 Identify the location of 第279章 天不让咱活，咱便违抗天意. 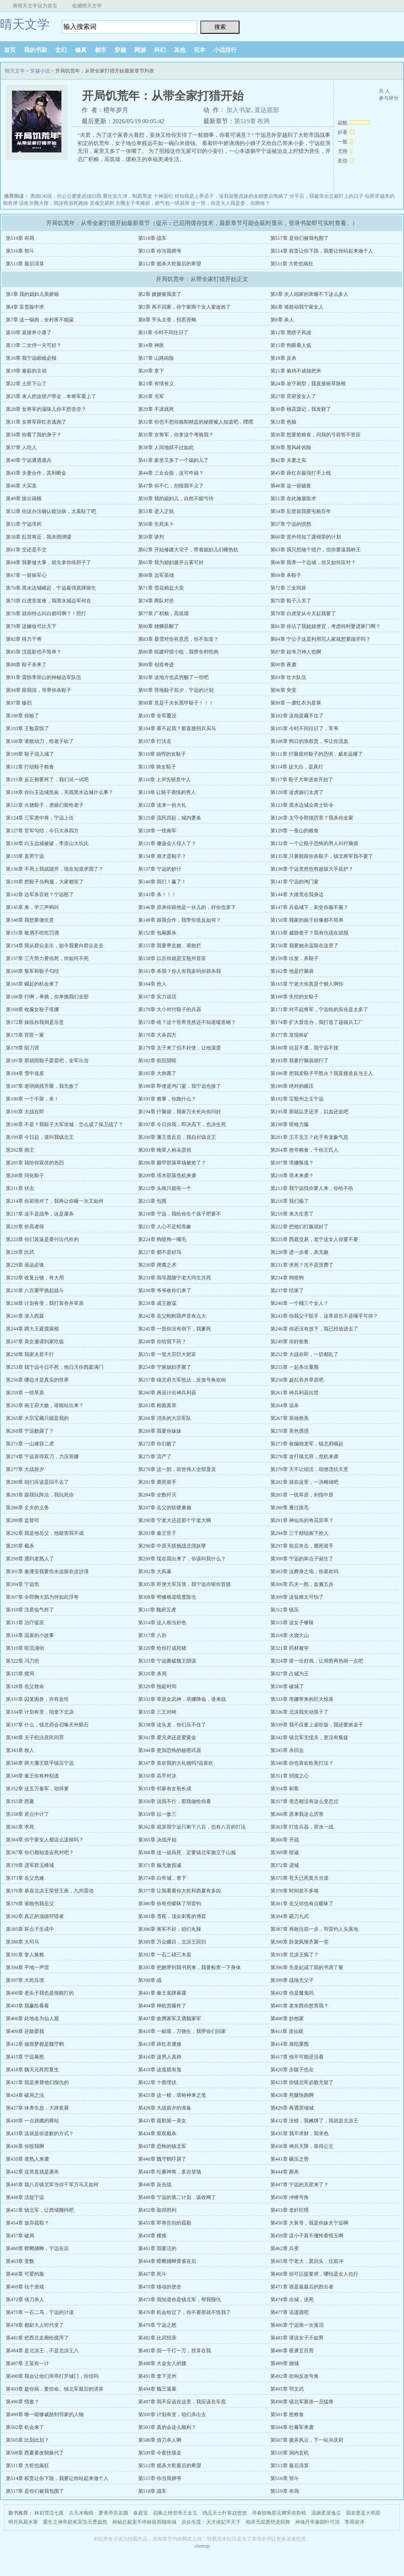
(309, 1469).